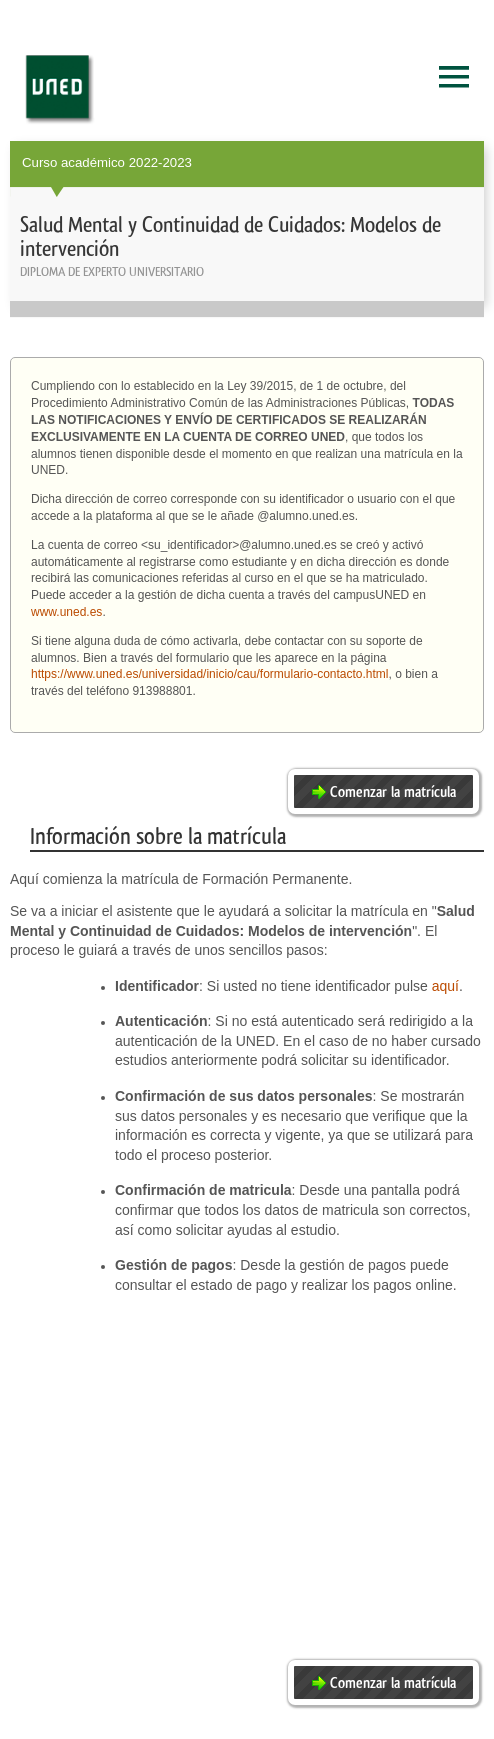 The image size is (494, 1739). I want to click on Comenzar la matrícula, so click(393, 792).